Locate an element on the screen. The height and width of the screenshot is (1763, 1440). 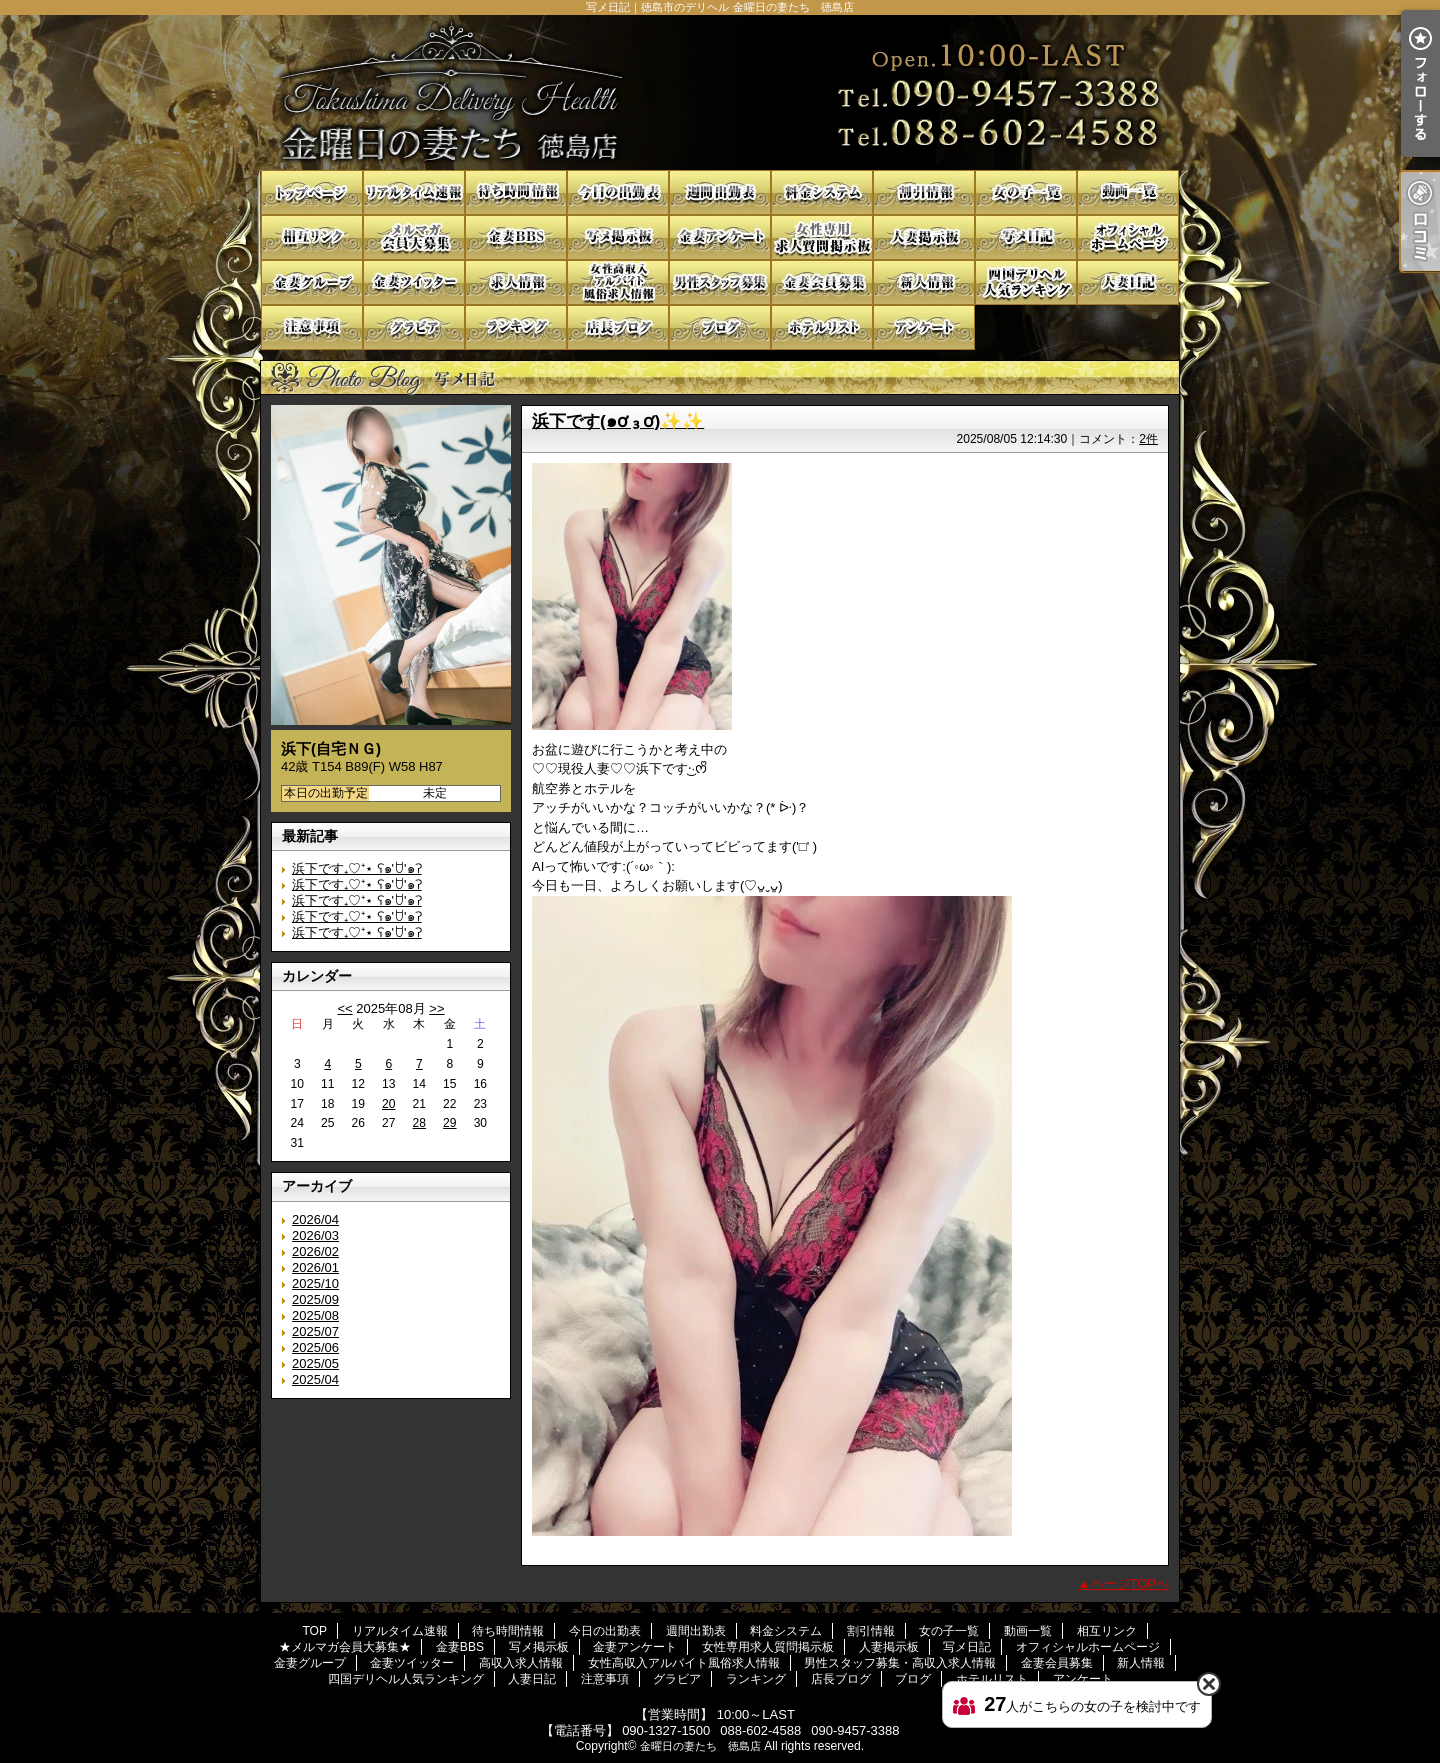
28 is located at coordinates (419, 1123).